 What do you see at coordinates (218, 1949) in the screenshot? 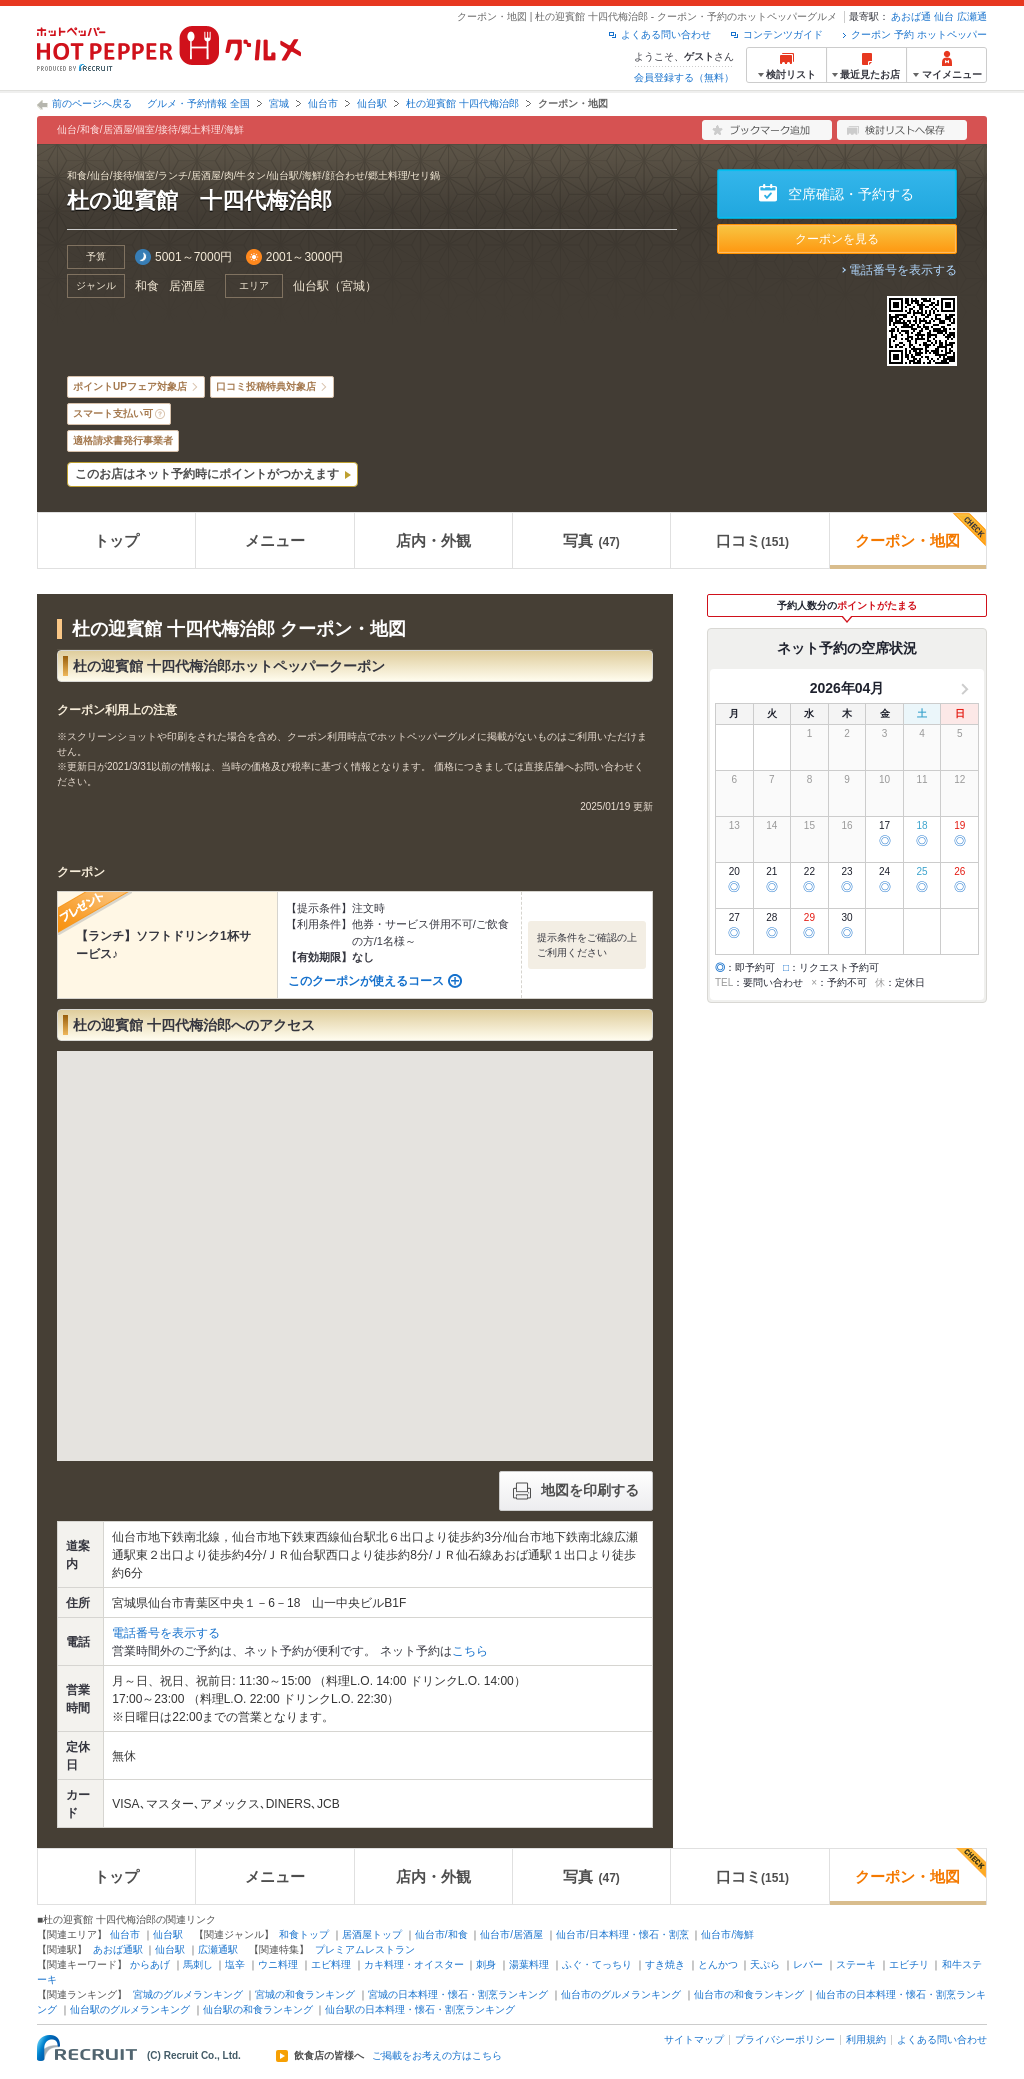
I see `広瀬通駅` at bounding box center [218, 1949].